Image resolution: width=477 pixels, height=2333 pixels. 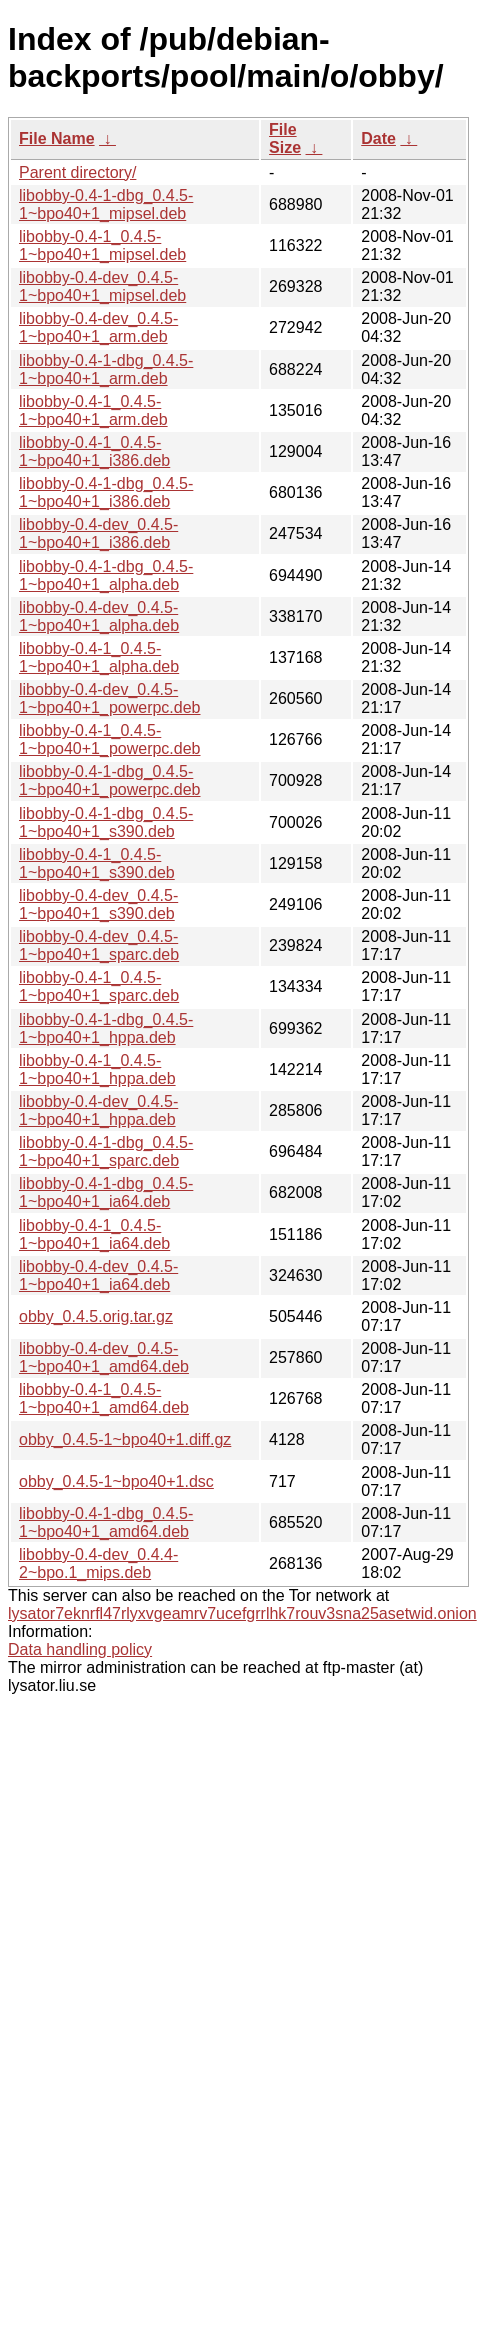 I want to click on libobby-0.4-1-dbg_0.4.5-1~bpo40+1_mipsel.deb, so click(x=106, y=204).